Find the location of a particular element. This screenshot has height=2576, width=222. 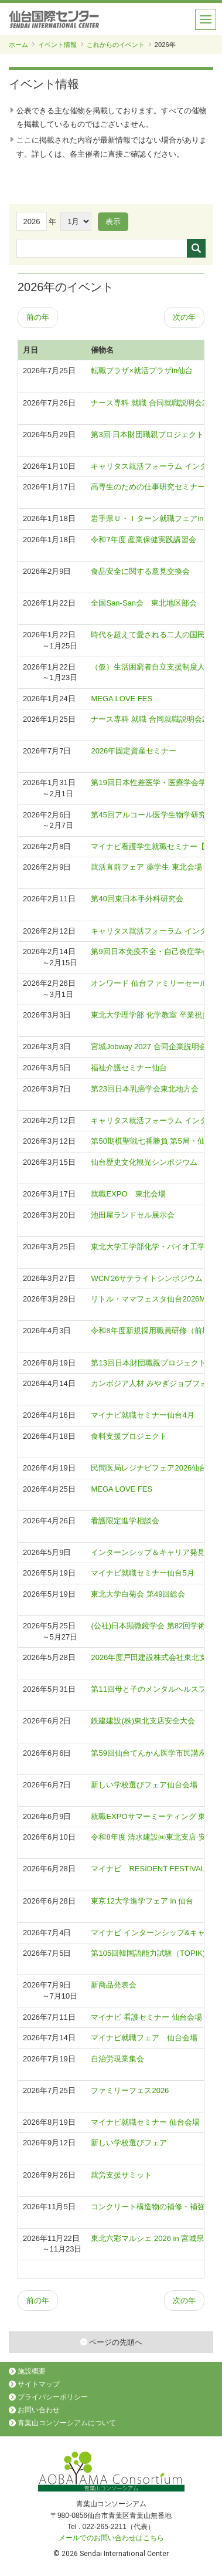

施設概要 is located at coordinates (32, 2371).